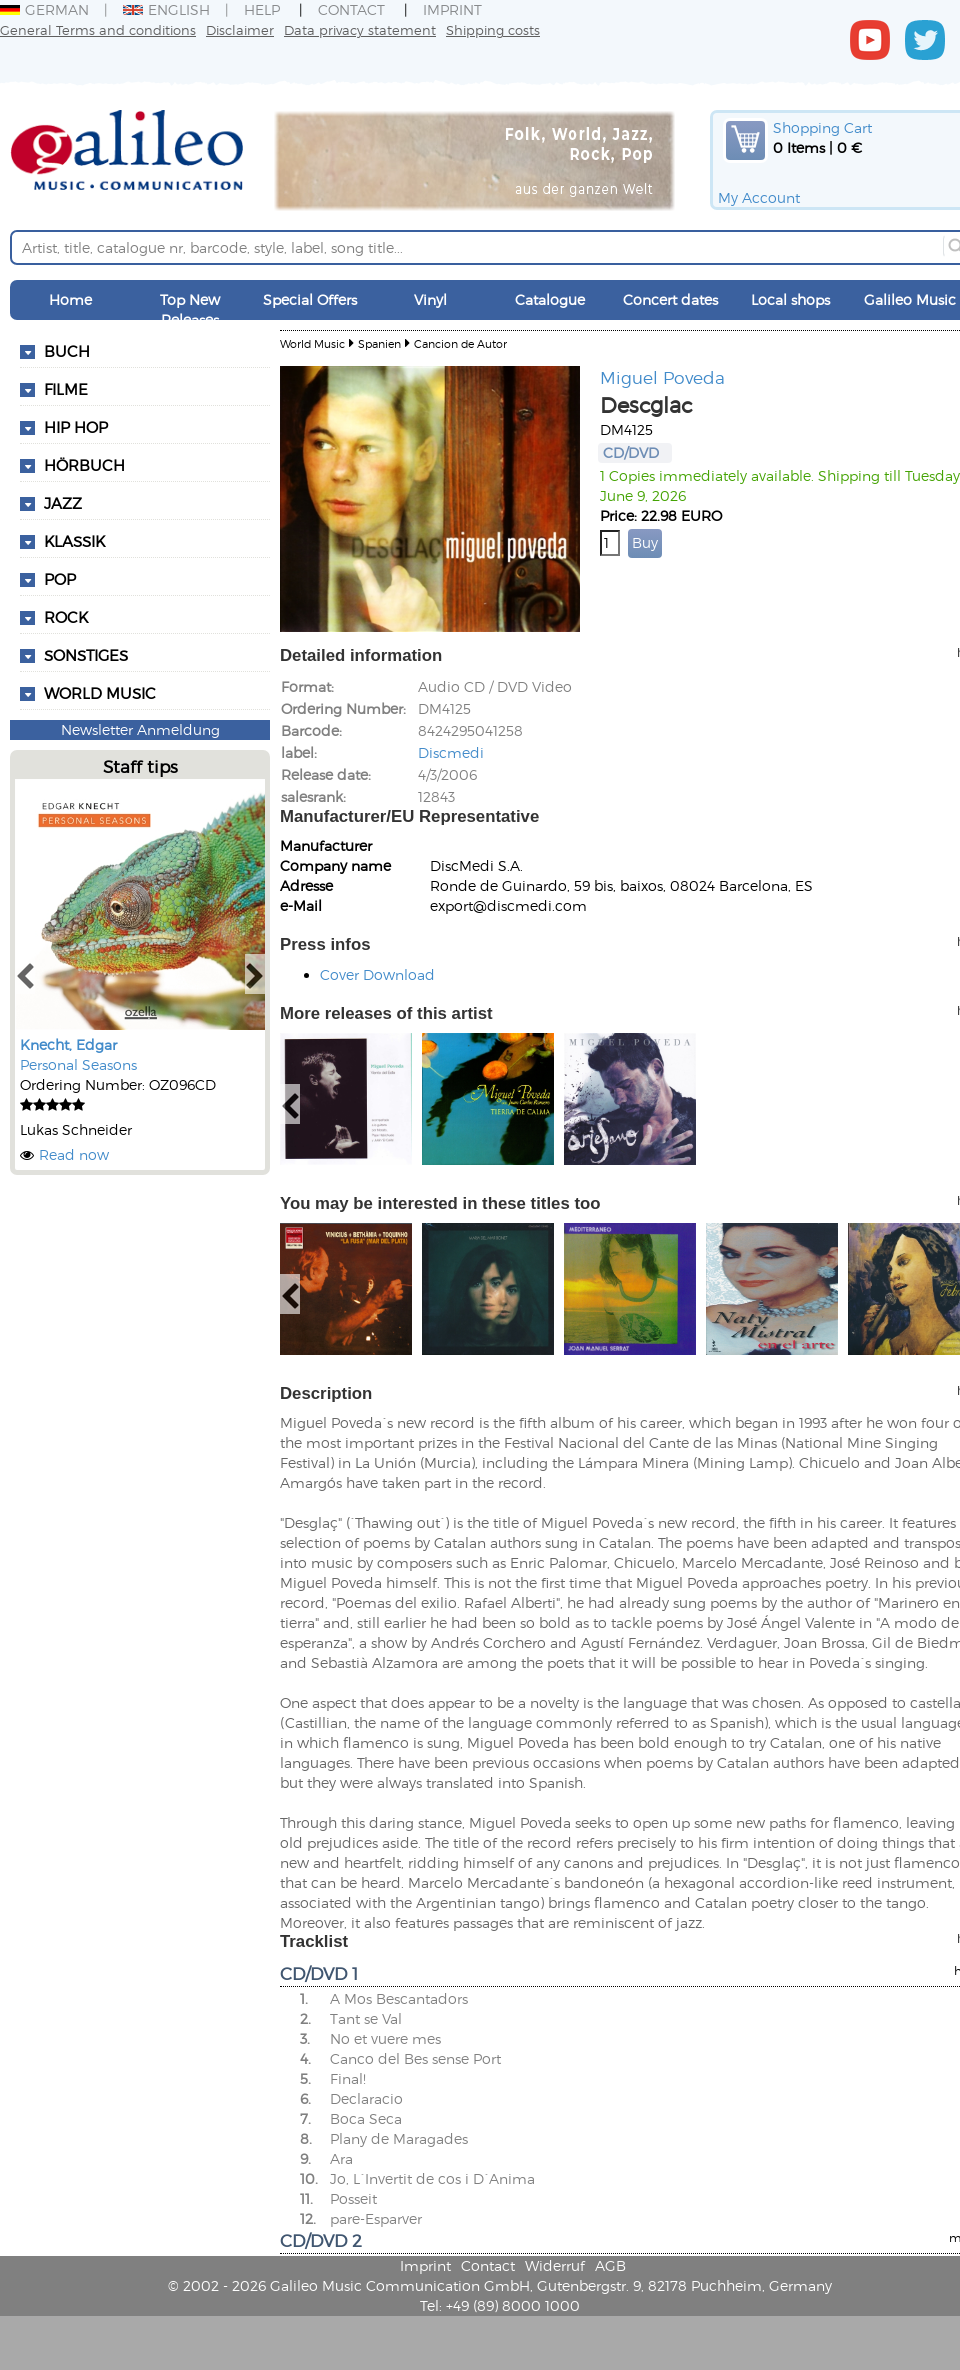  I want to click on Cancion de Autor, so click(460, 343).